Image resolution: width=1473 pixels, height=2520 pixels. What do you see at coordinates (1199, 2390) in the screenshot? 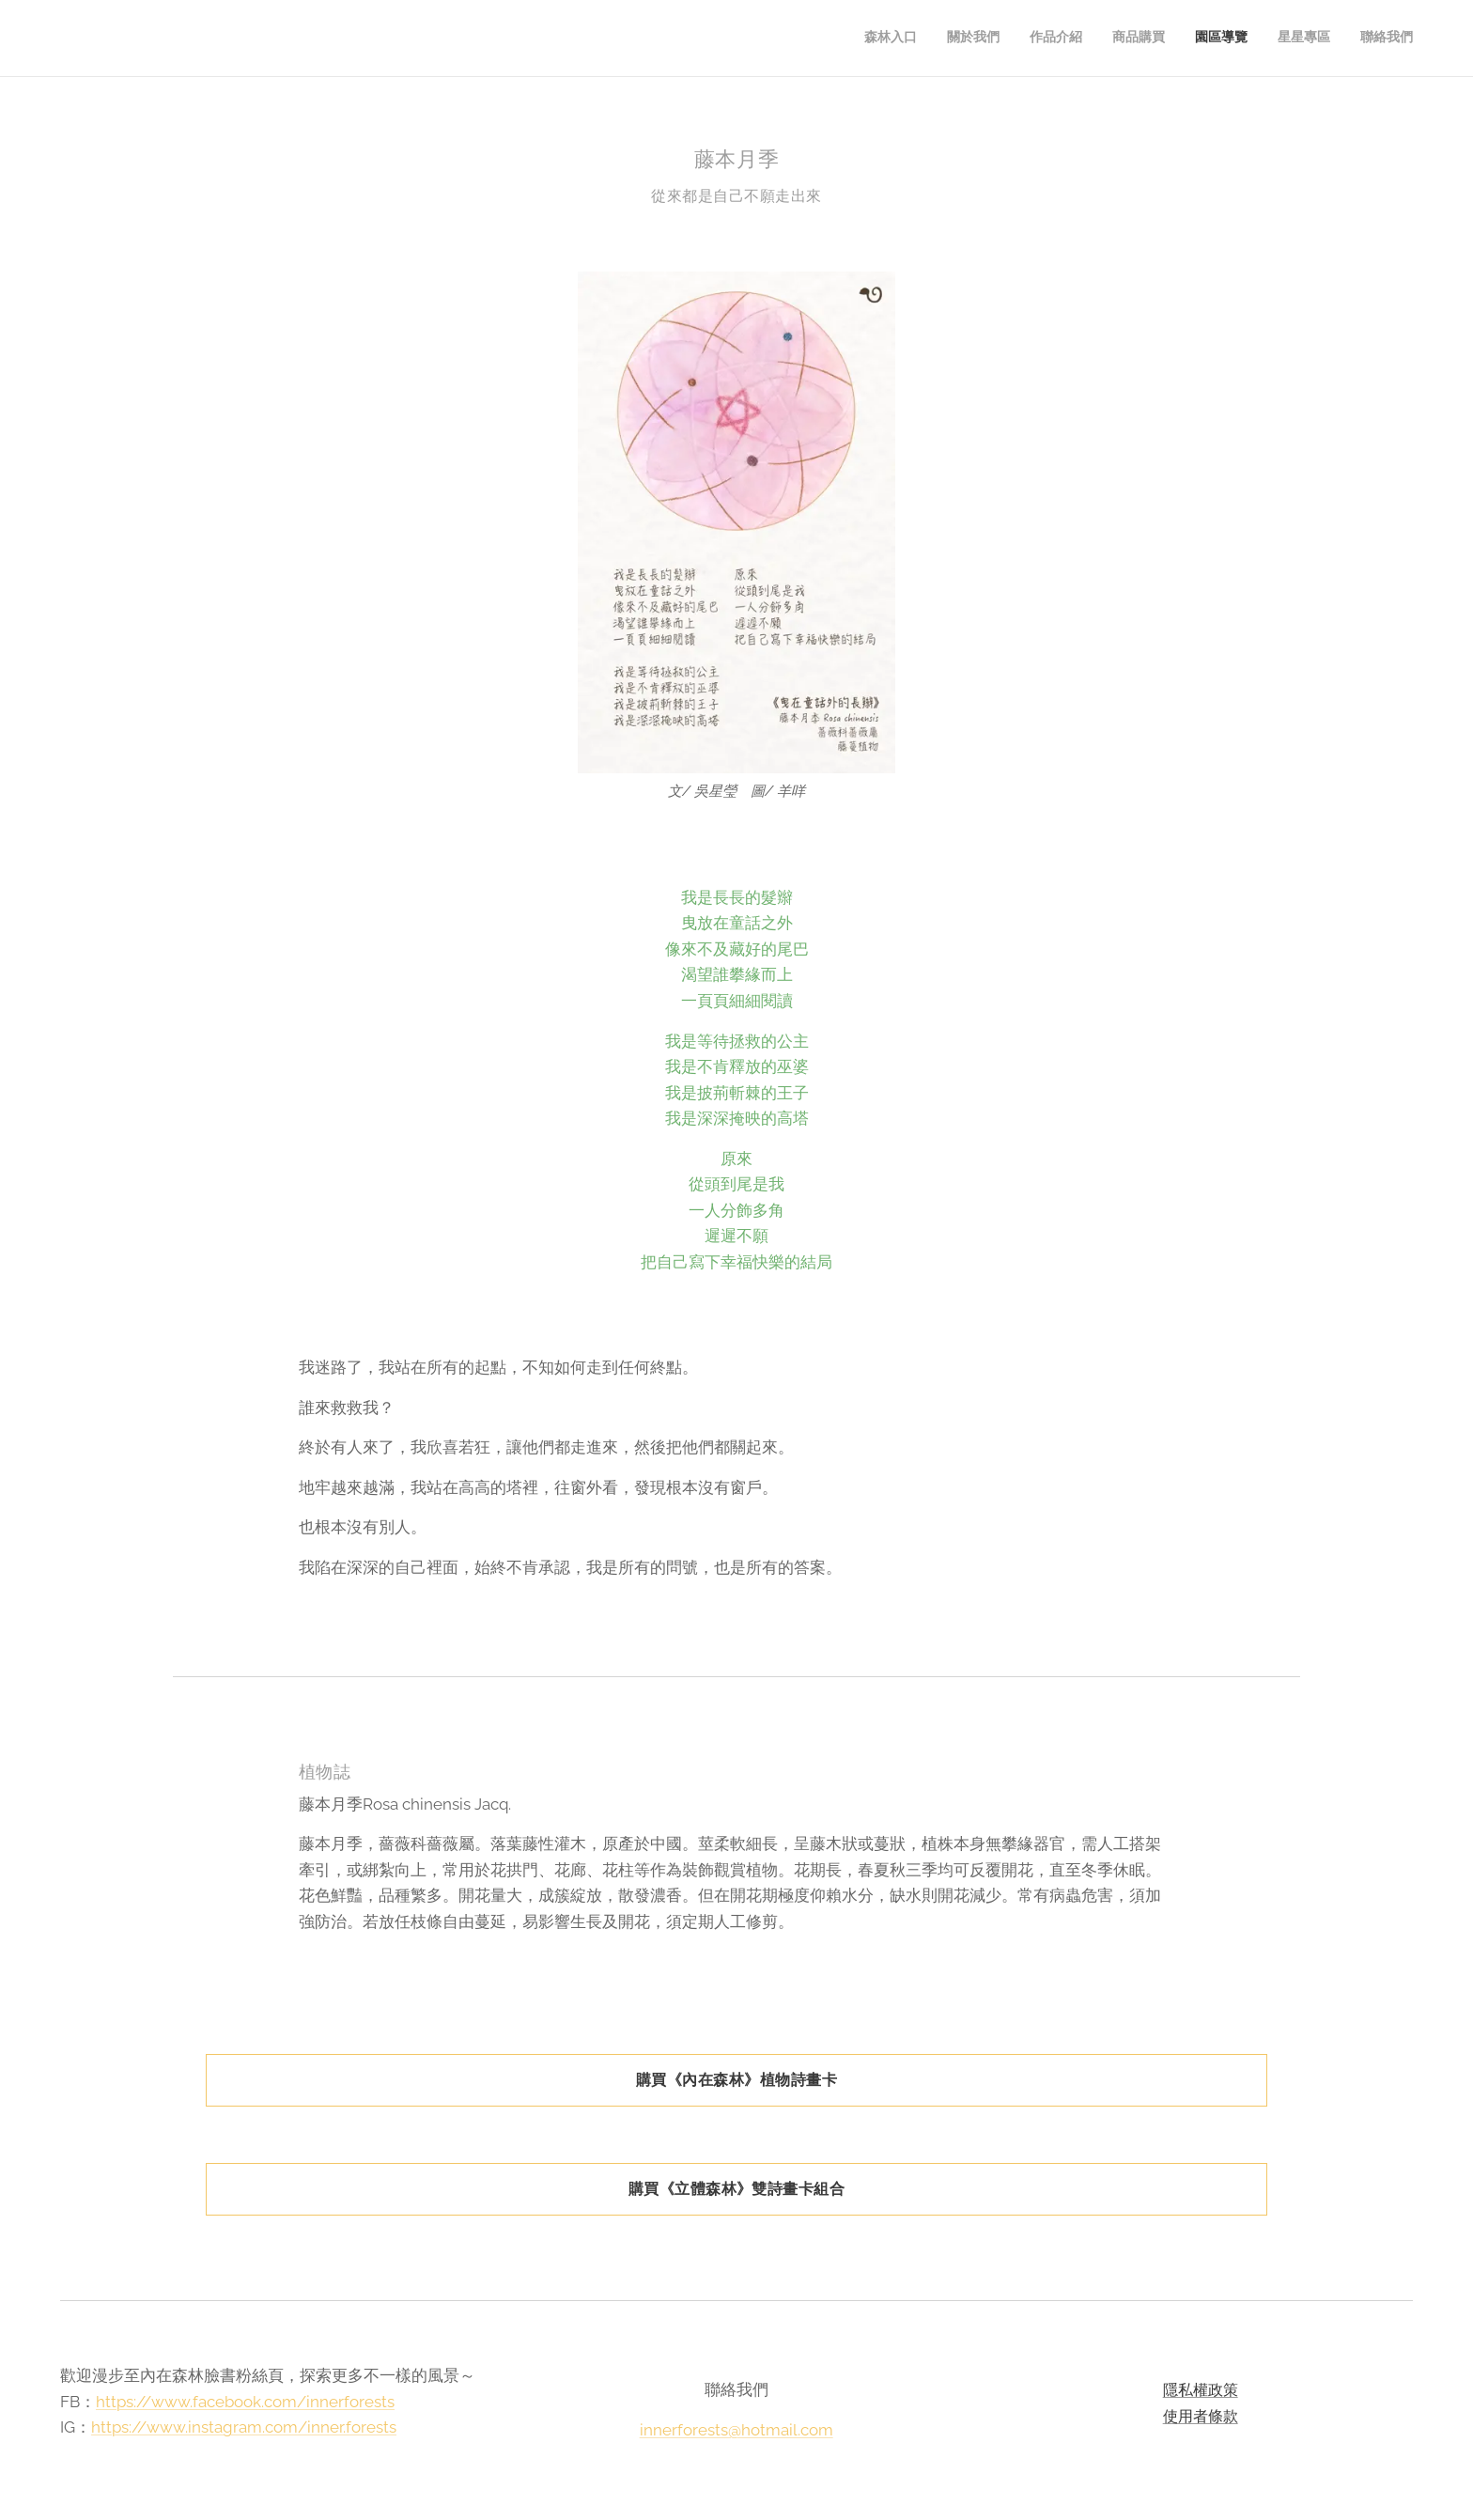
I see `隱私權政策` at bounding box center [1199, 2390].